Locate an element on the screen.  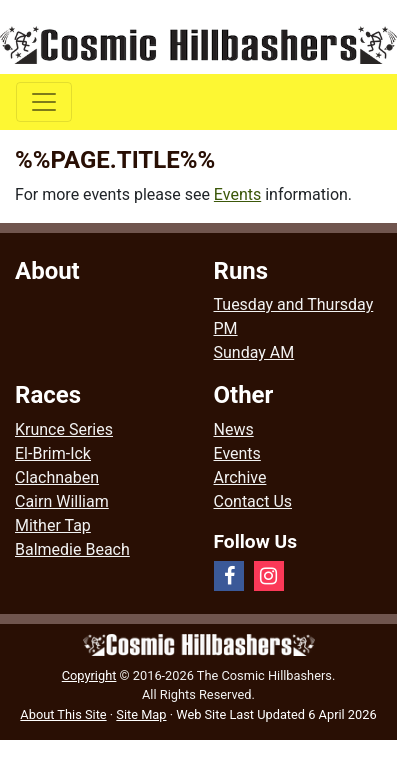
Events is located at coordinates (237, 194).